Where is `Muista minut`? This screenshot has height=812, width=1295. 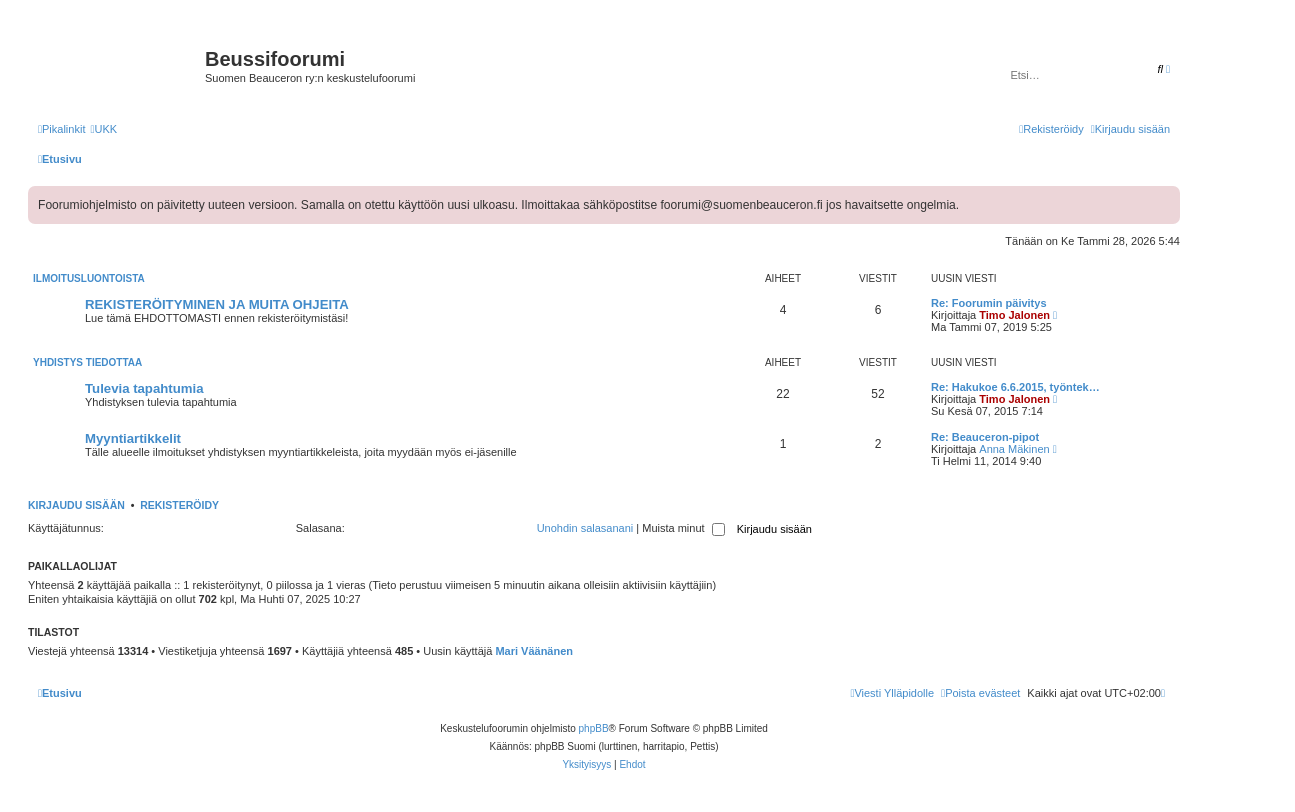
Muista minut is located at coordinates (683, 528).